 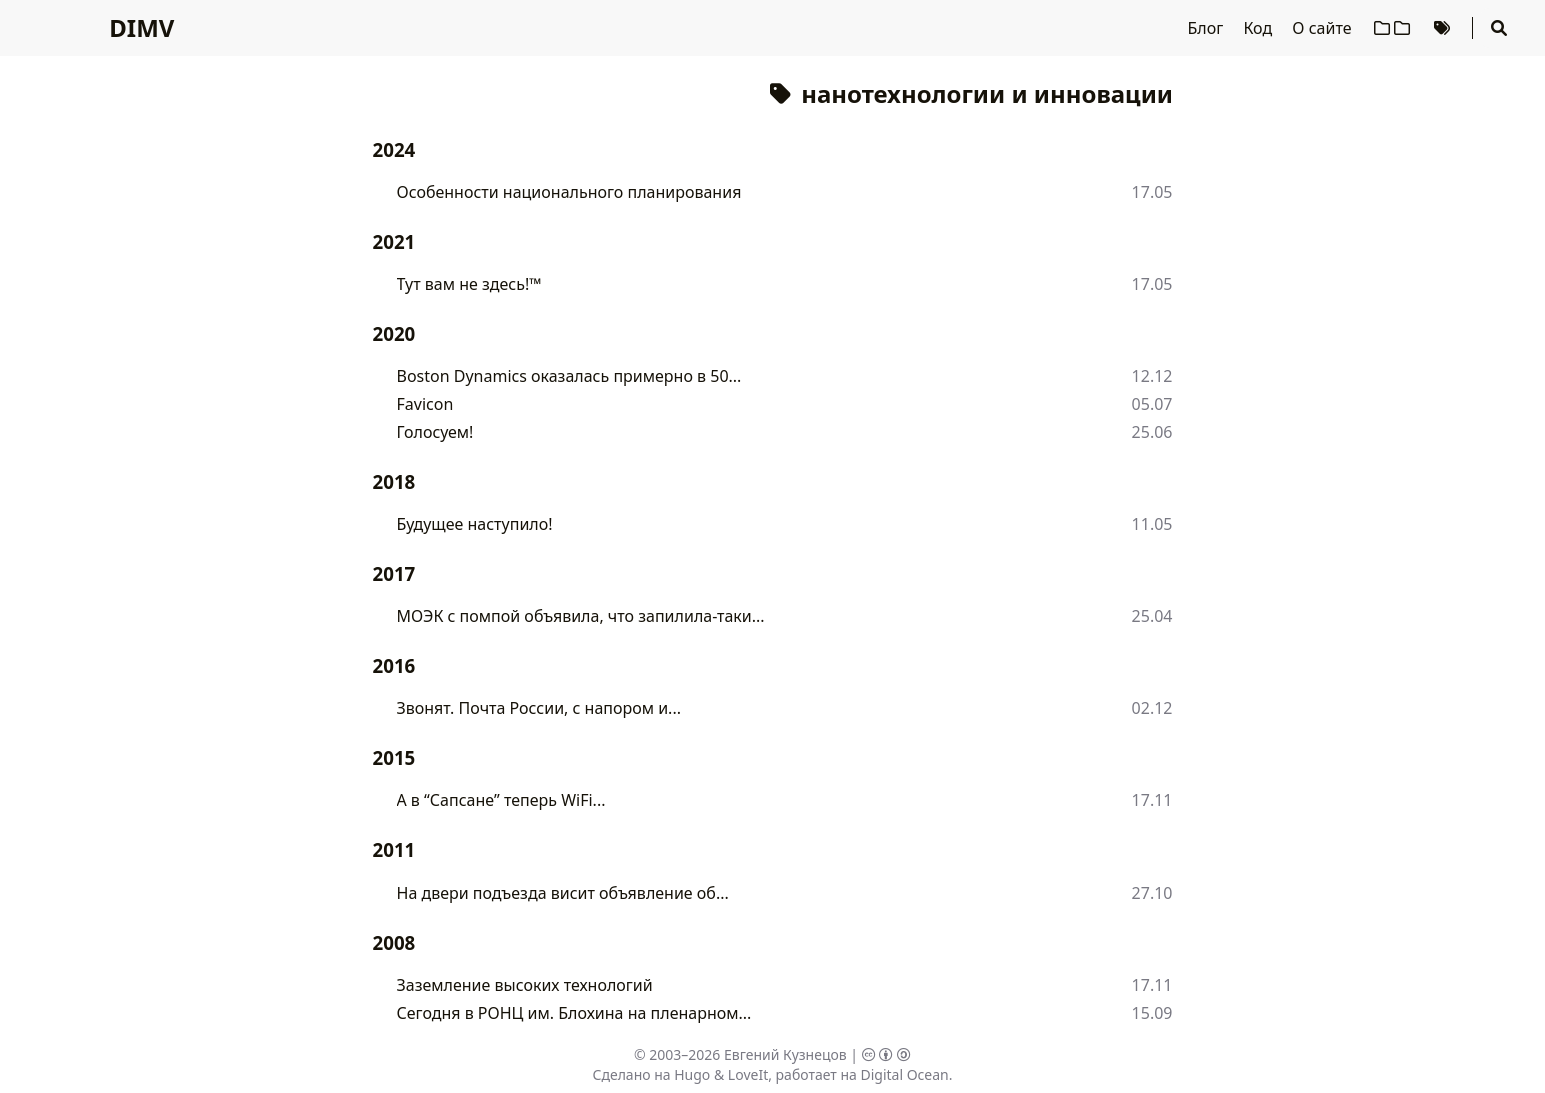 What do you see at coordinates (1152, 616) in the screenshot?
I see `25.04` at bounding box center [1152, 616].